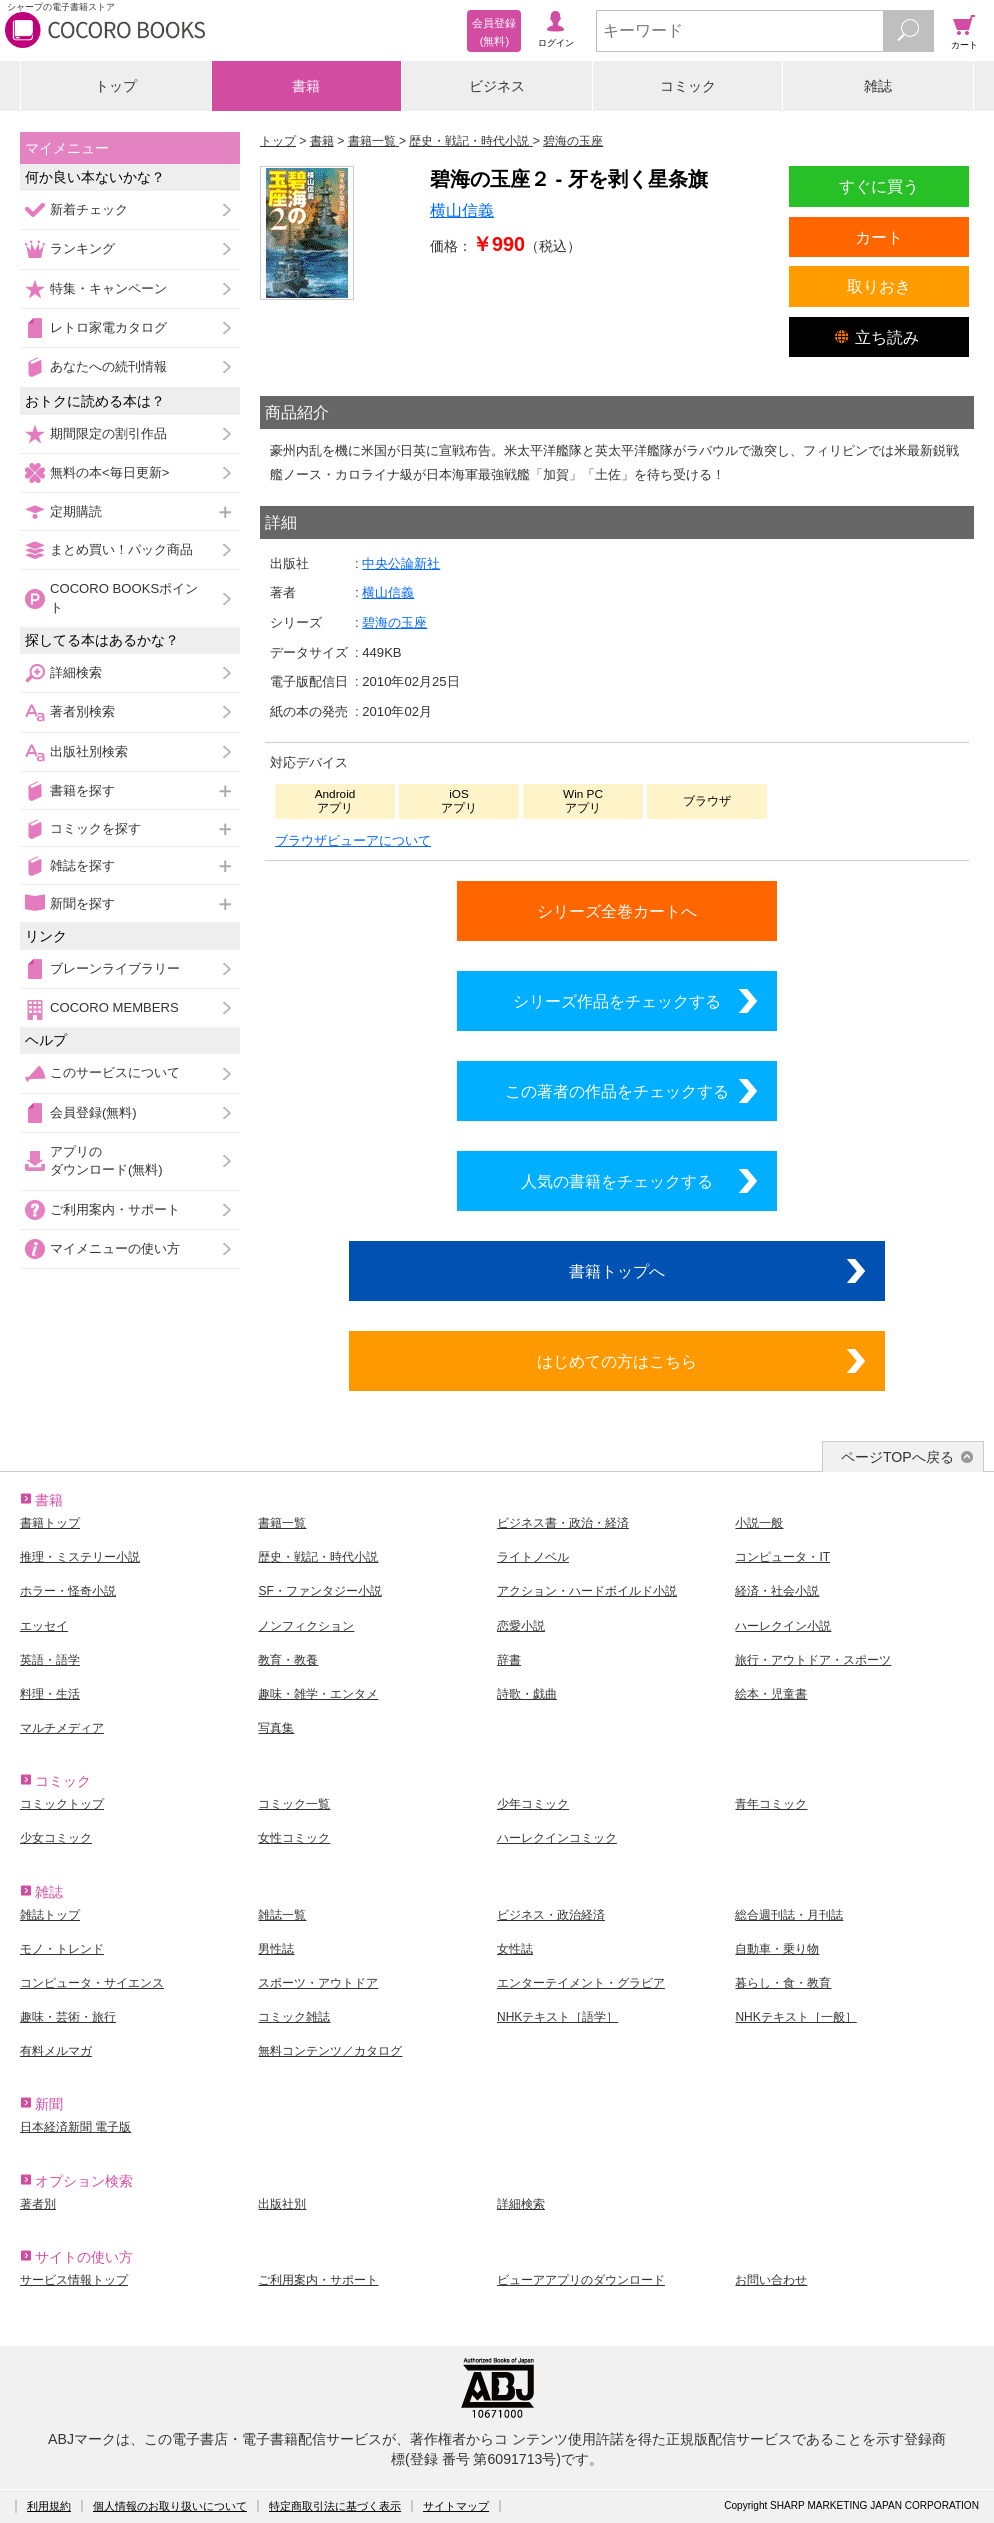 The height and width of the screenshot is (2523, 994). I want to click on 特定商取引法に基づく表示, so click(335, 2506).